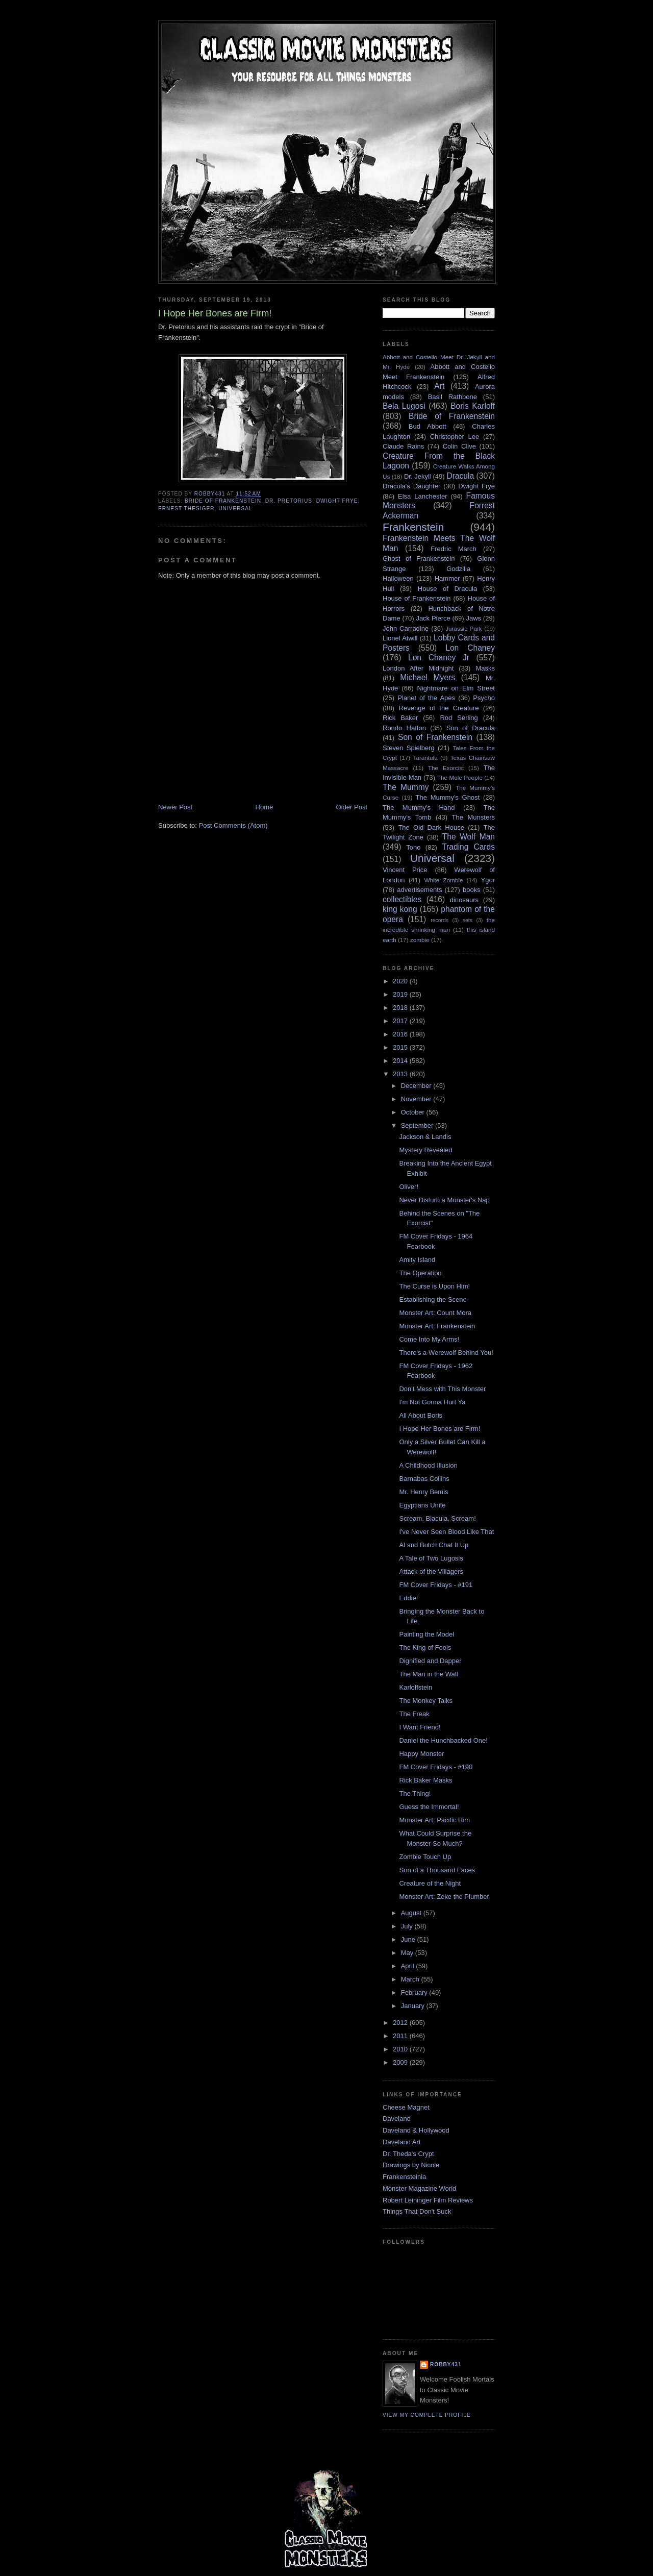 The image size is (653, 2576). I want to click on 2015, so click(401, 1047).